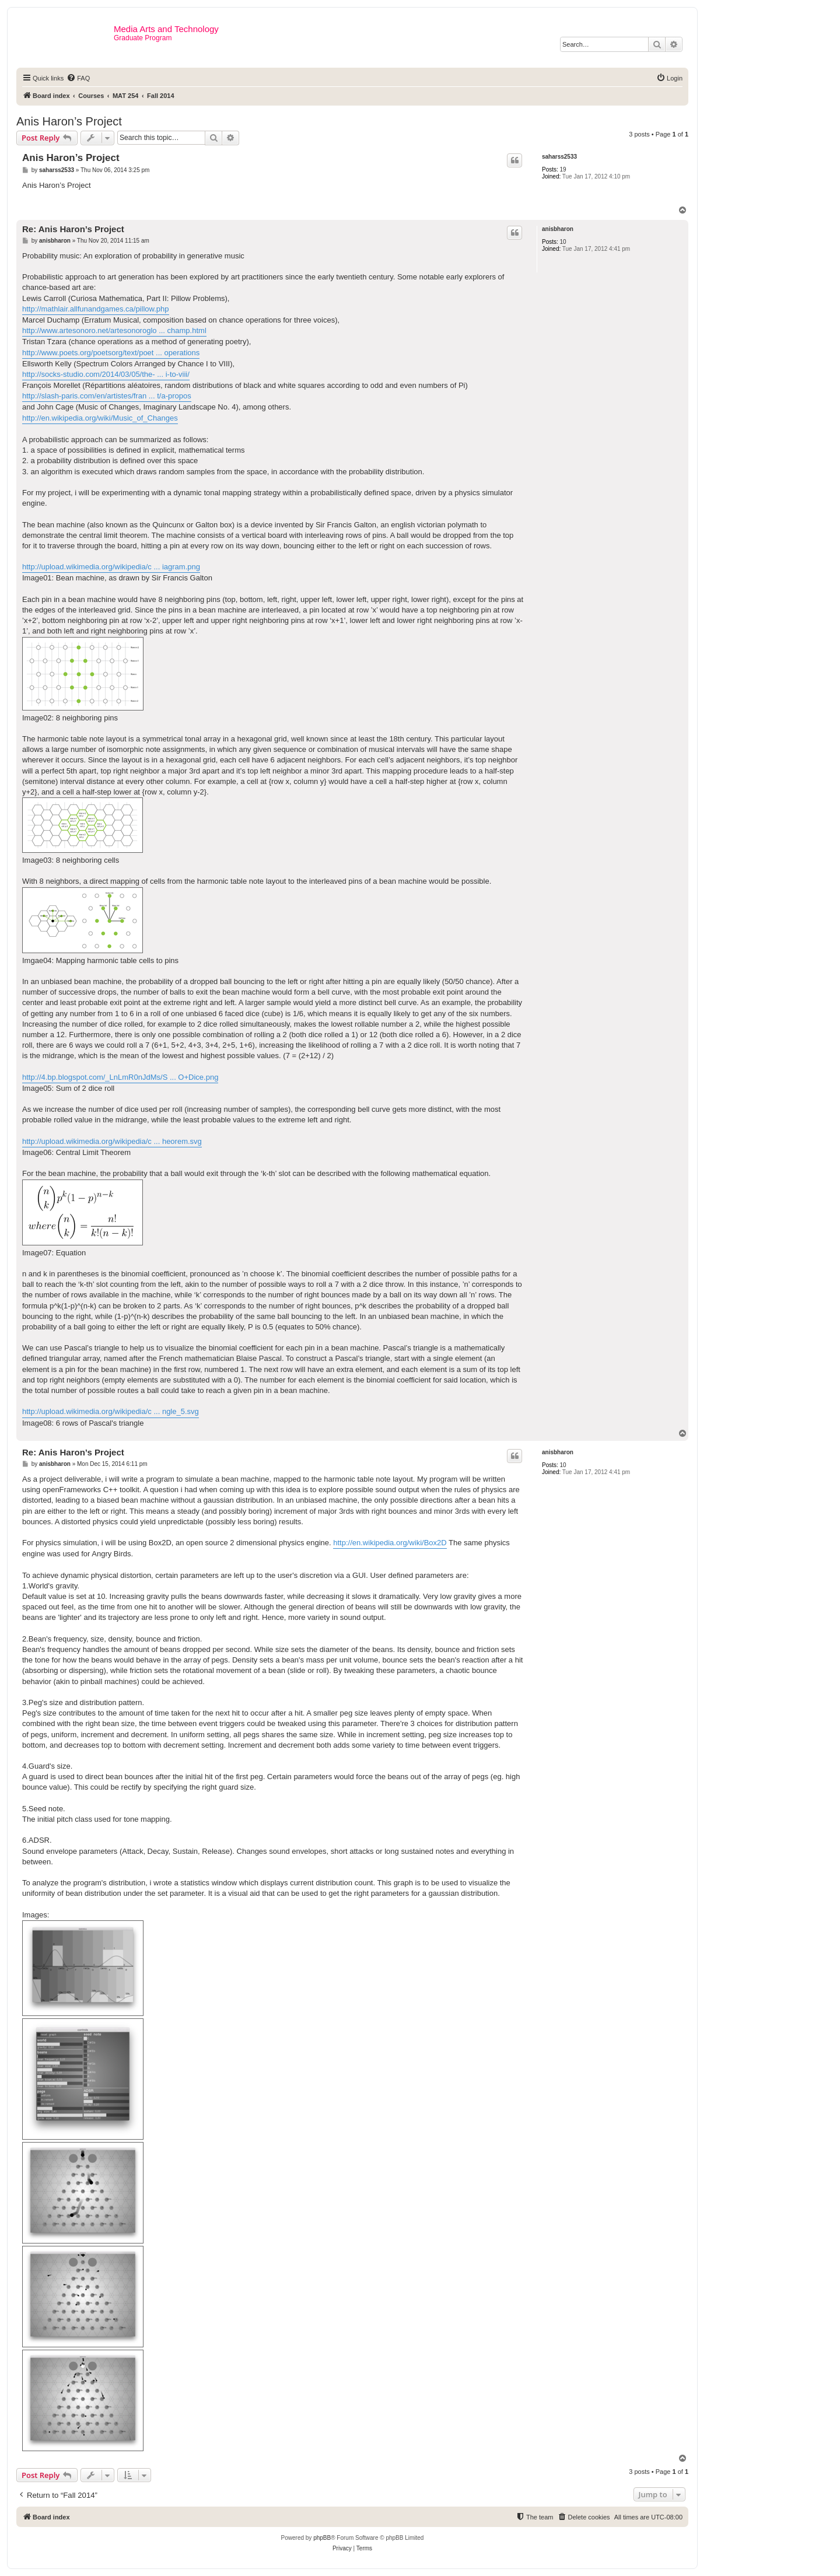 This screenshot has width=840, height=2576. Describe the element at coordinates (322, 2538) in the screenshot. I see `phpBB` at that location.